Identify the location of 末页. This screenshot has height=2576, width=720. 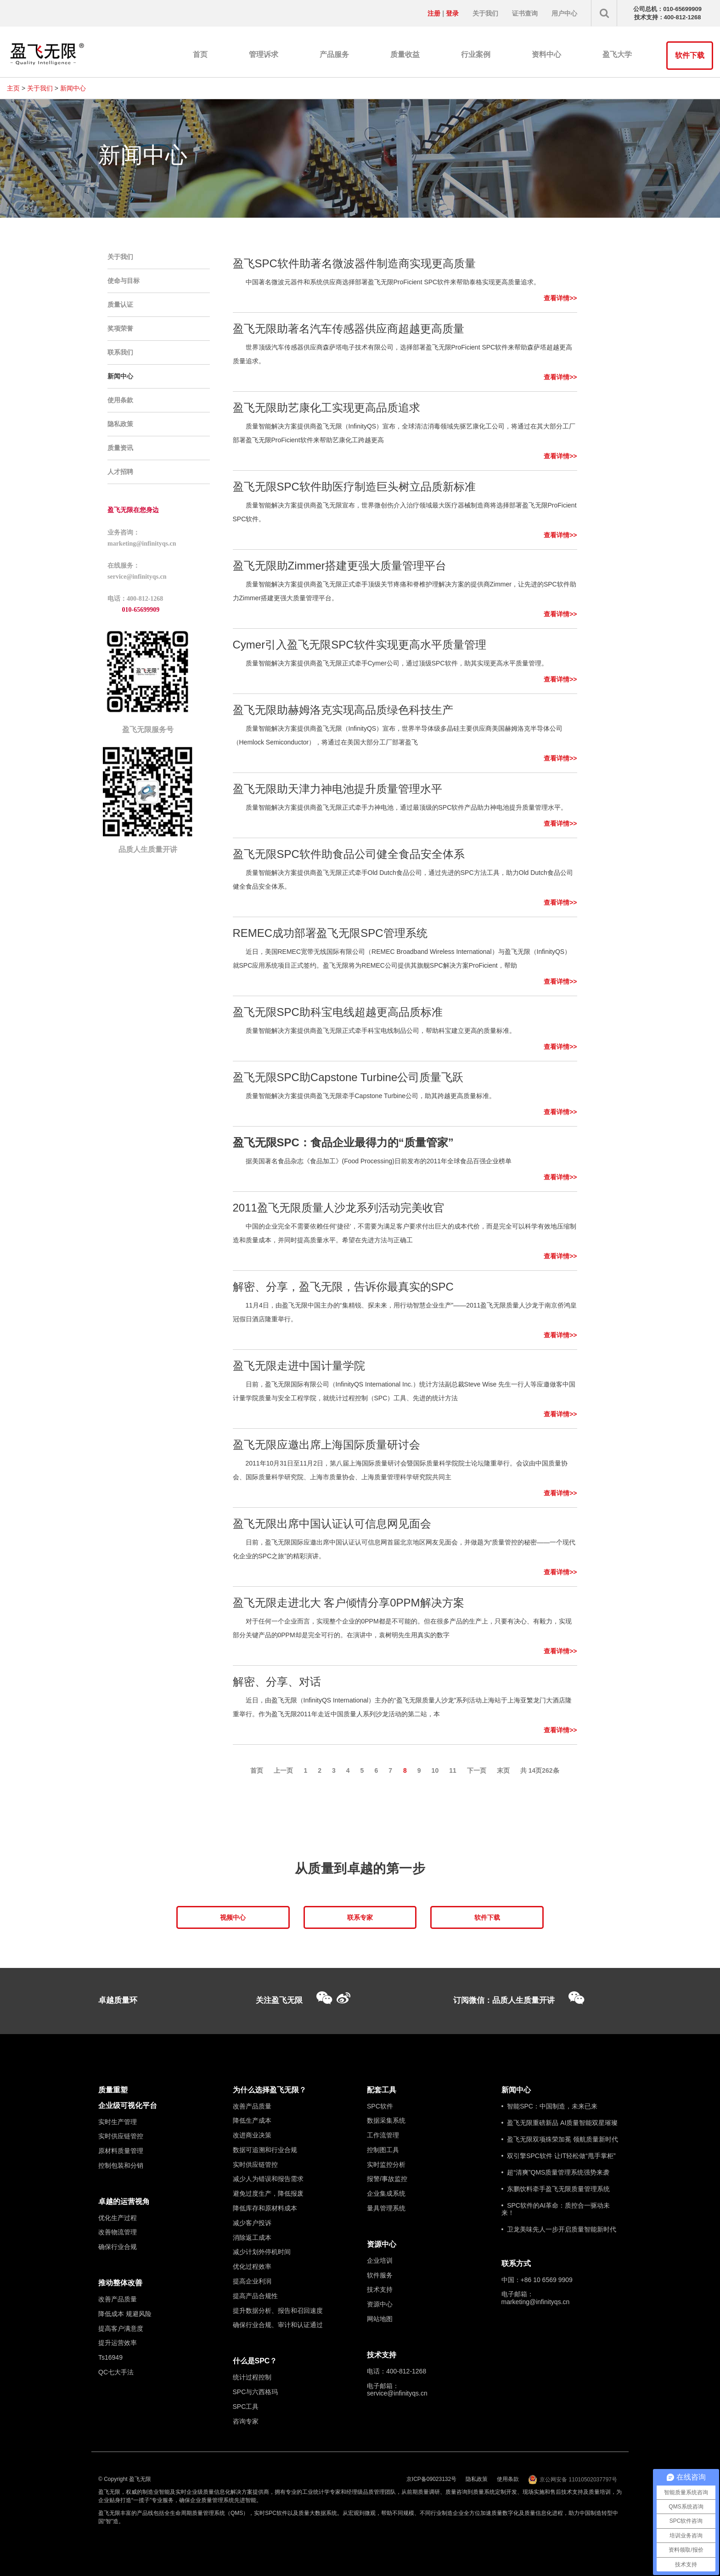
(503, 1770).